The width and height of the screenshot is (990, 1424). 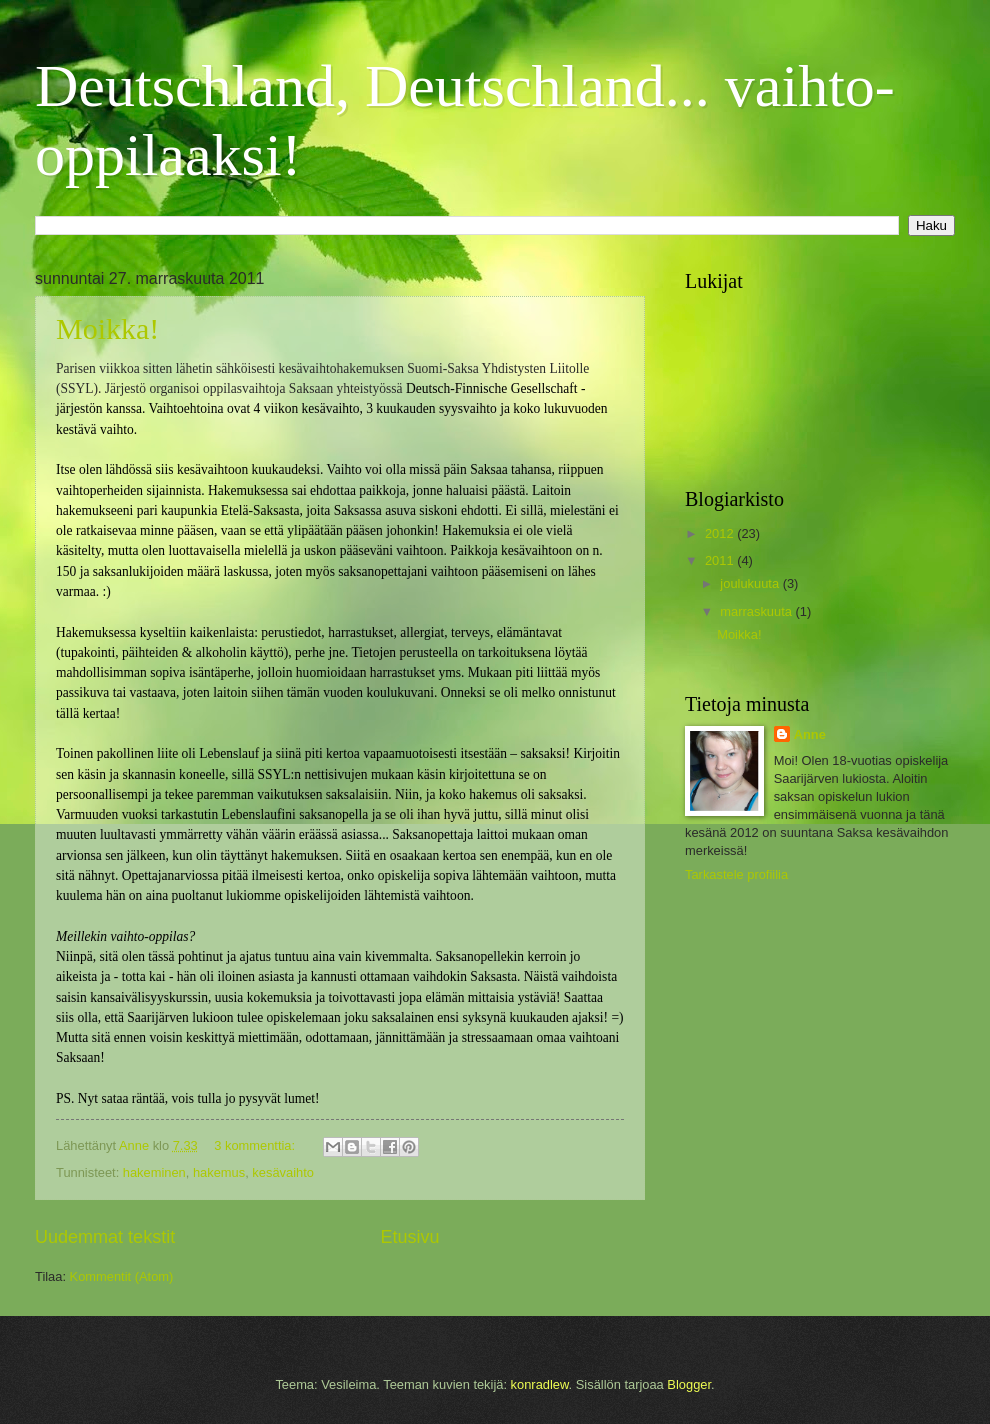 I want to click on 2011, so click(x=721, y=560).